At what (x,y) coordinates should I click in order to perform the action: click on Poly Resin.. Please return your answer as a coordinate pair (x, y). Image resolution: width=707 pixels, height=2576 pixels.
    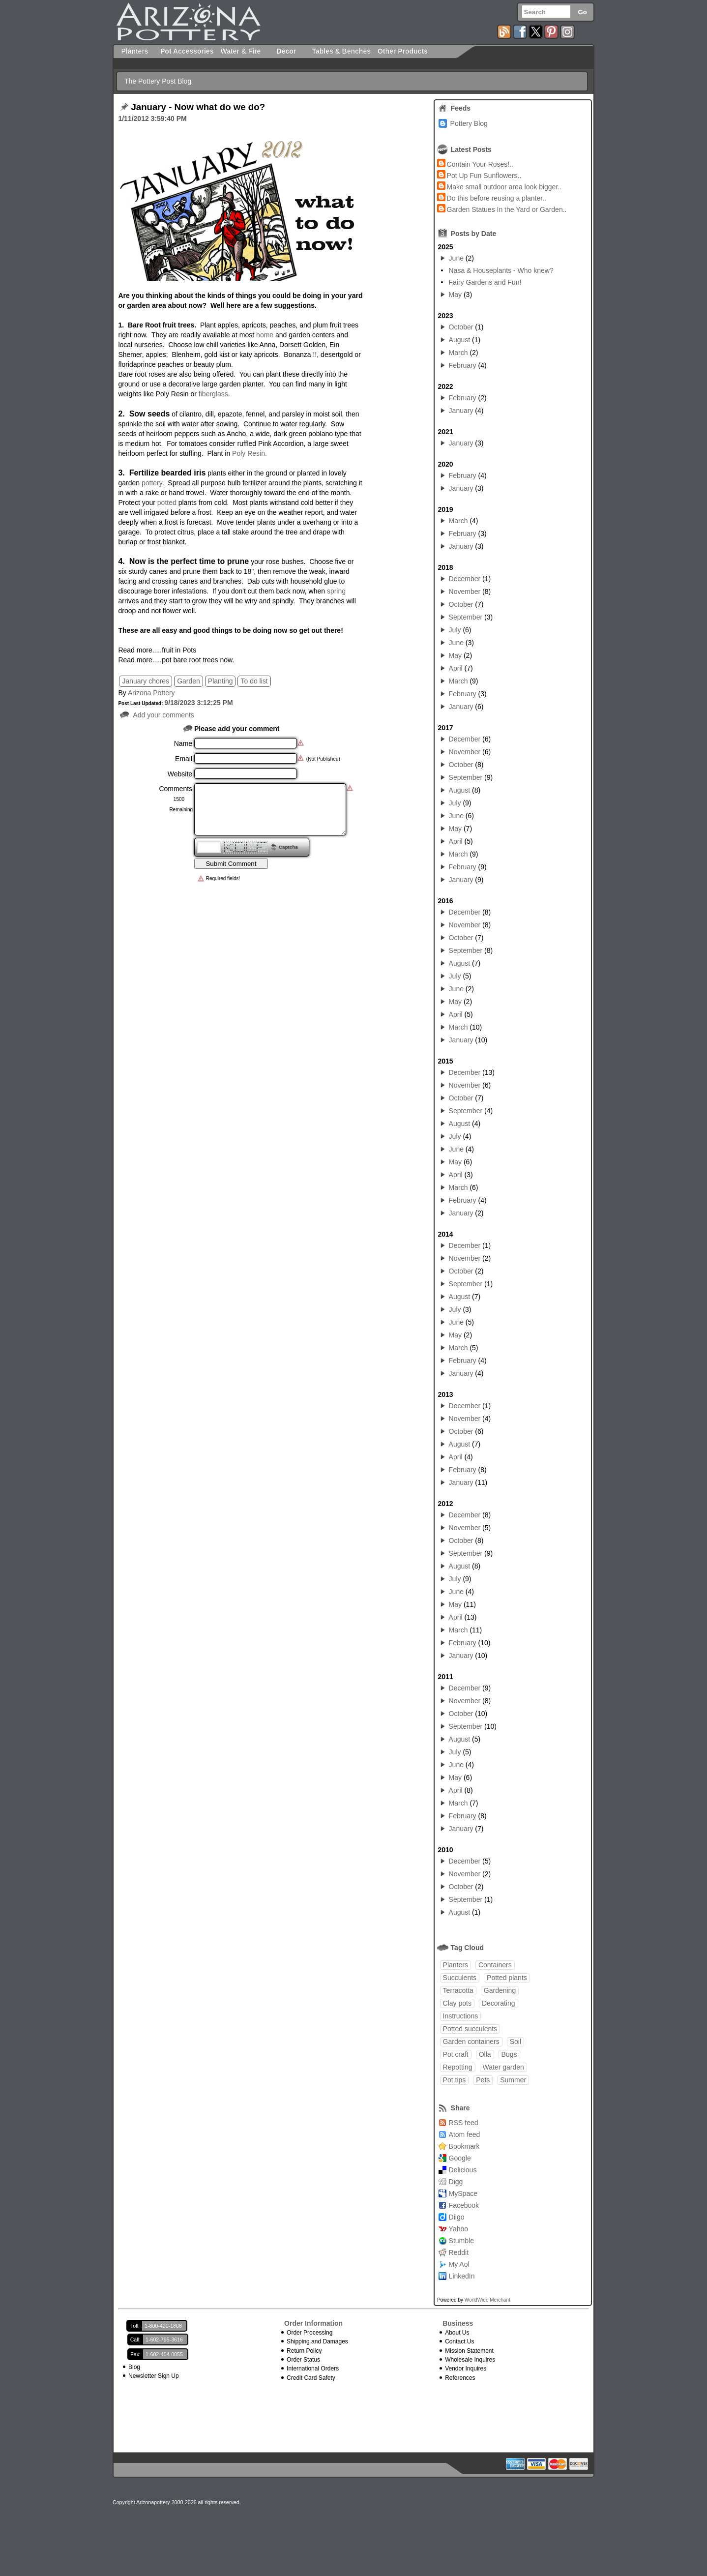
    Looking at the image, I should click on (249, 453).